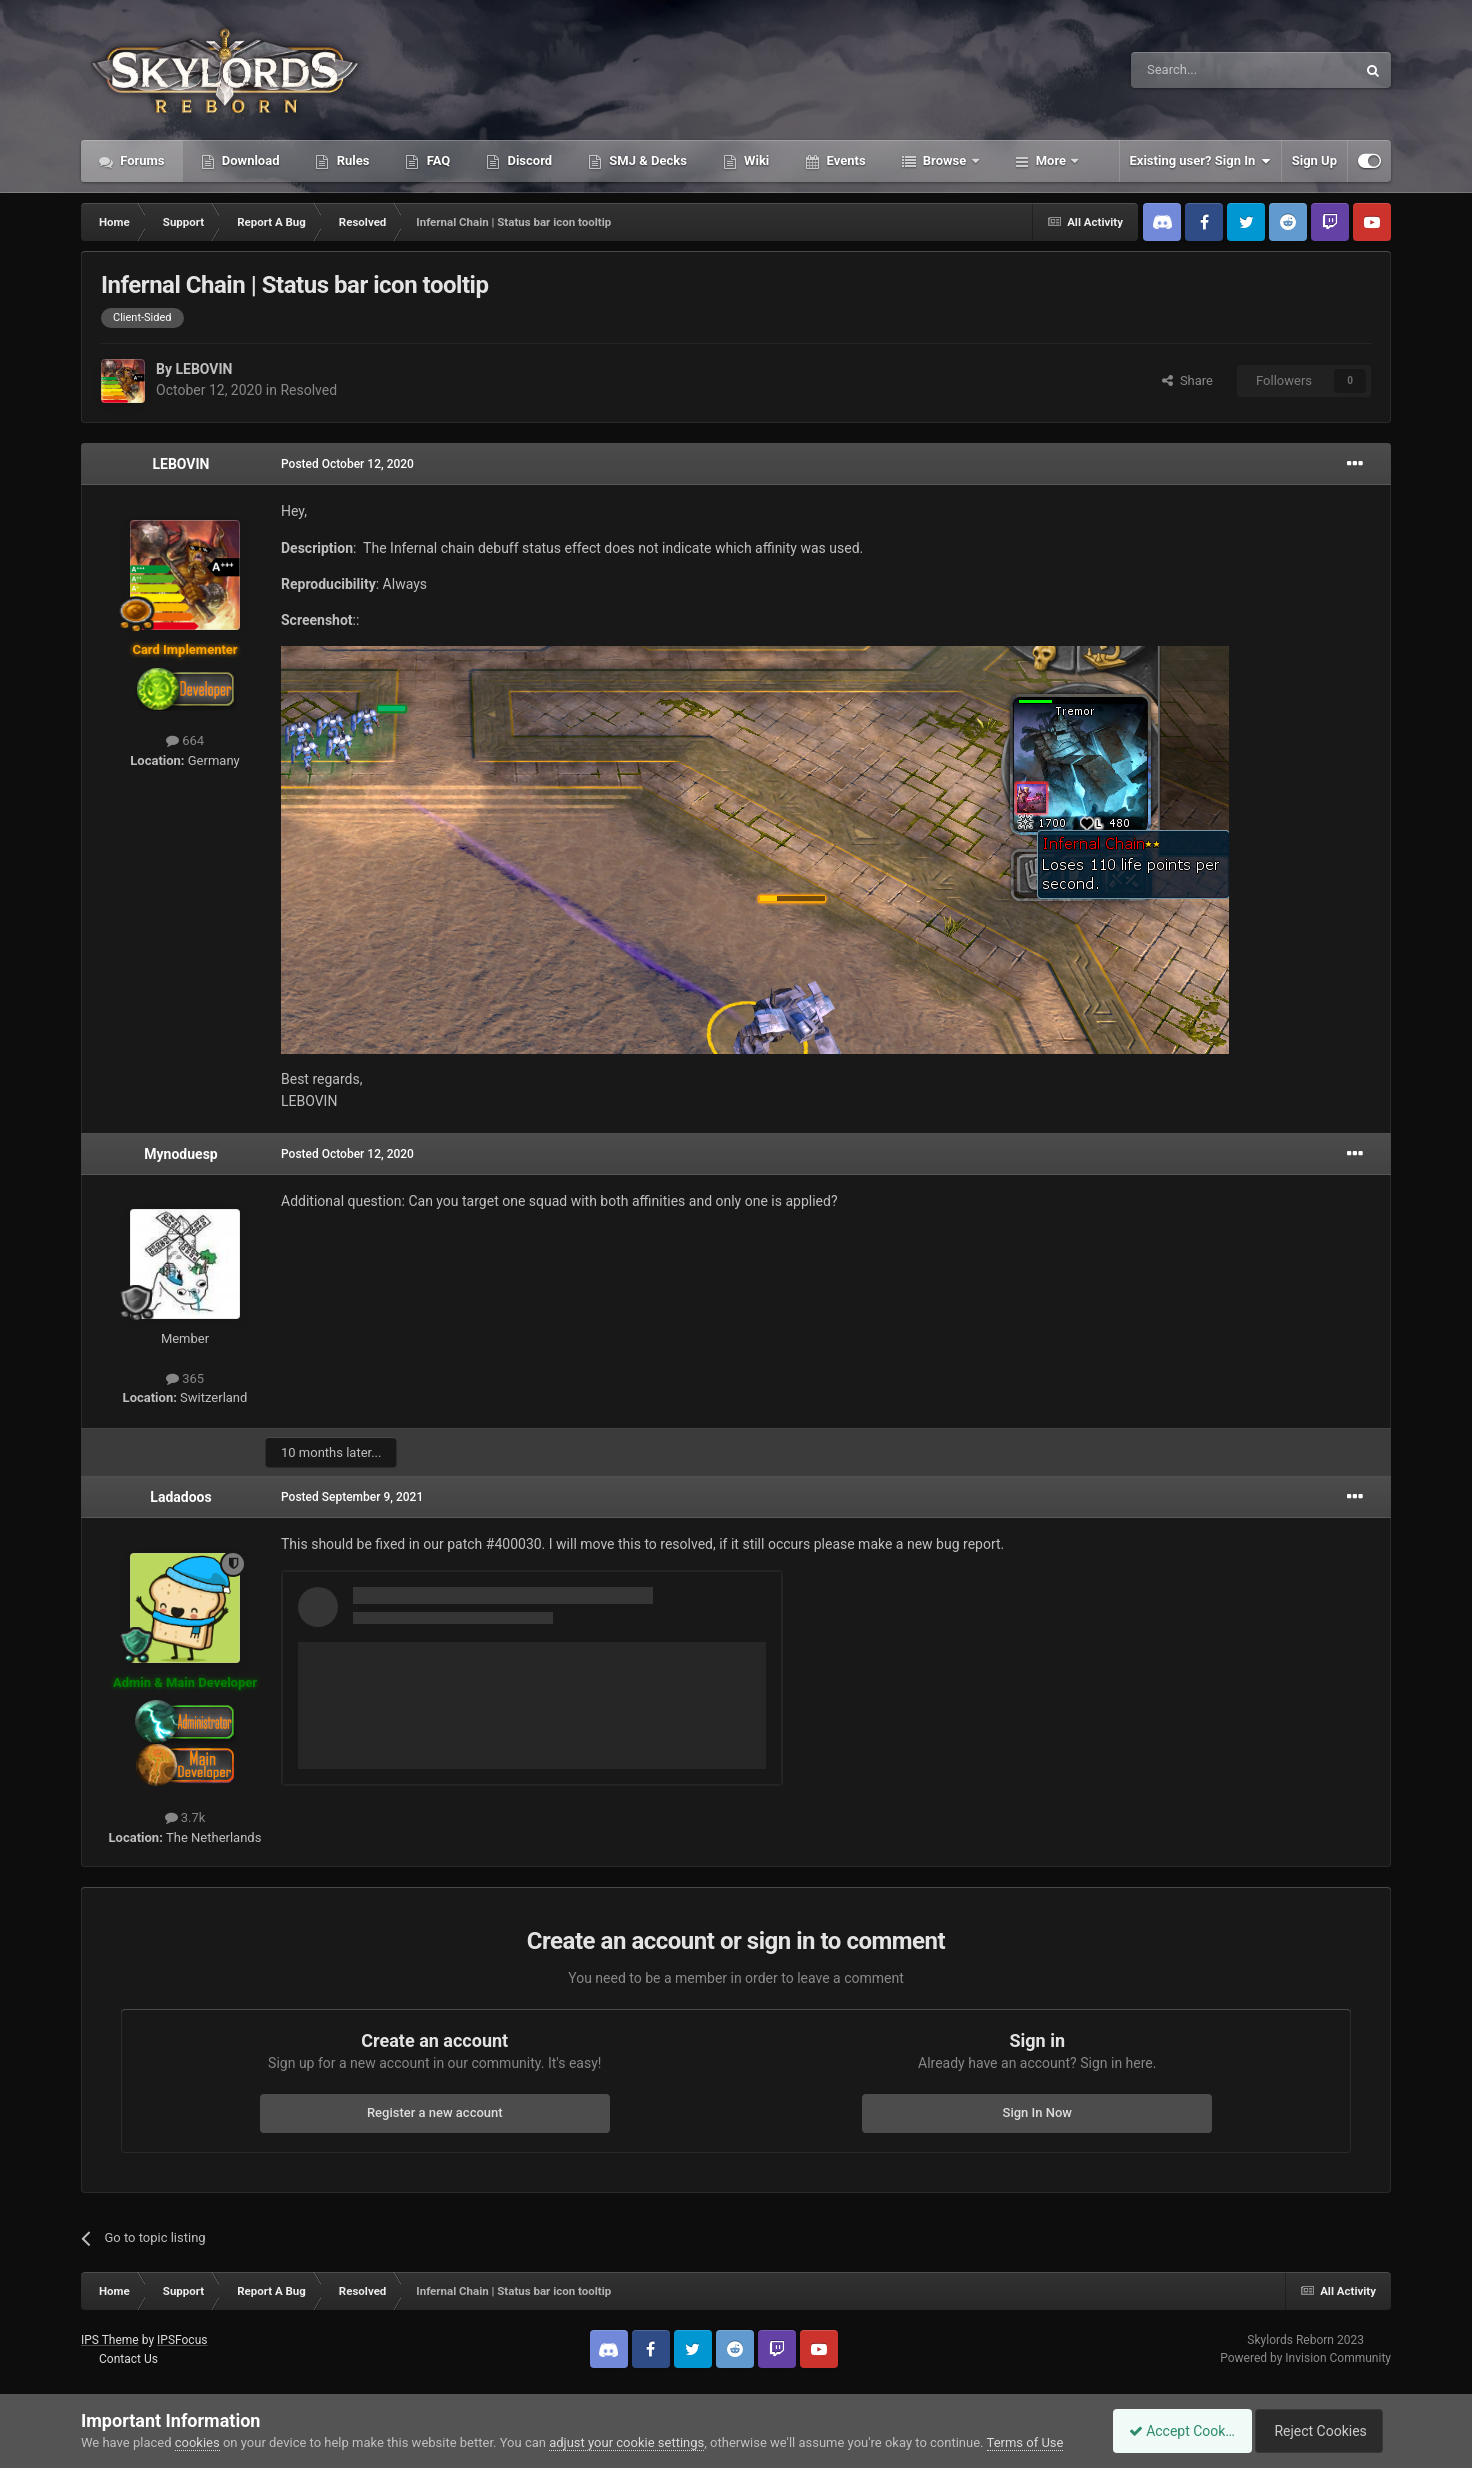 Image resolution: width=1472 pixels, height=2468 pixels. What do you see at coordinates (197, 2442) in the screenshot?
I see `cookies` at bounding box center [197, 2442].